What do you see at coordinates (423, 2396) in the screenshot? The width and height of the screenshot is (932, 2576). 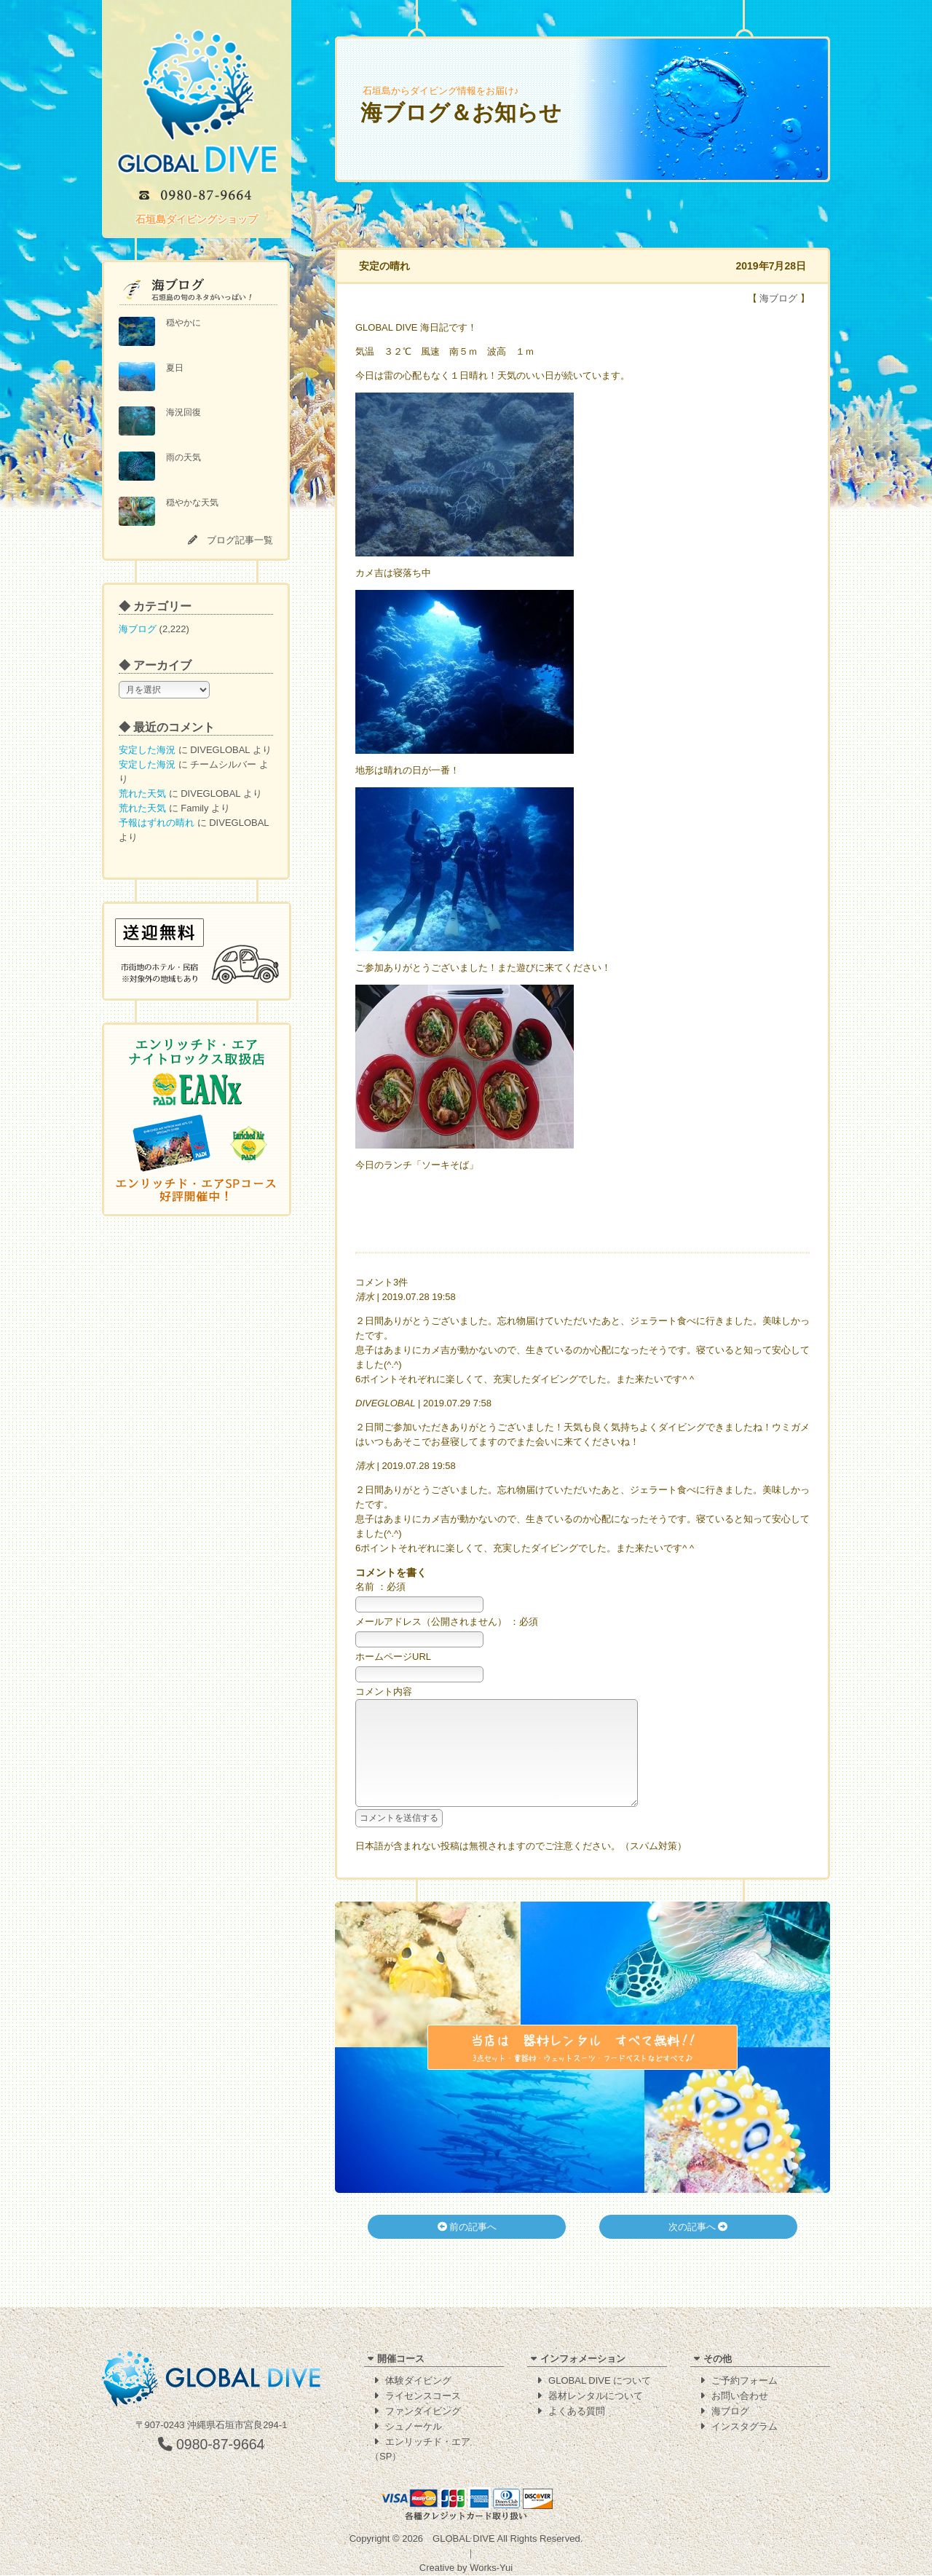 I see `ライセンスコース` at bounding box center [423, 2396].